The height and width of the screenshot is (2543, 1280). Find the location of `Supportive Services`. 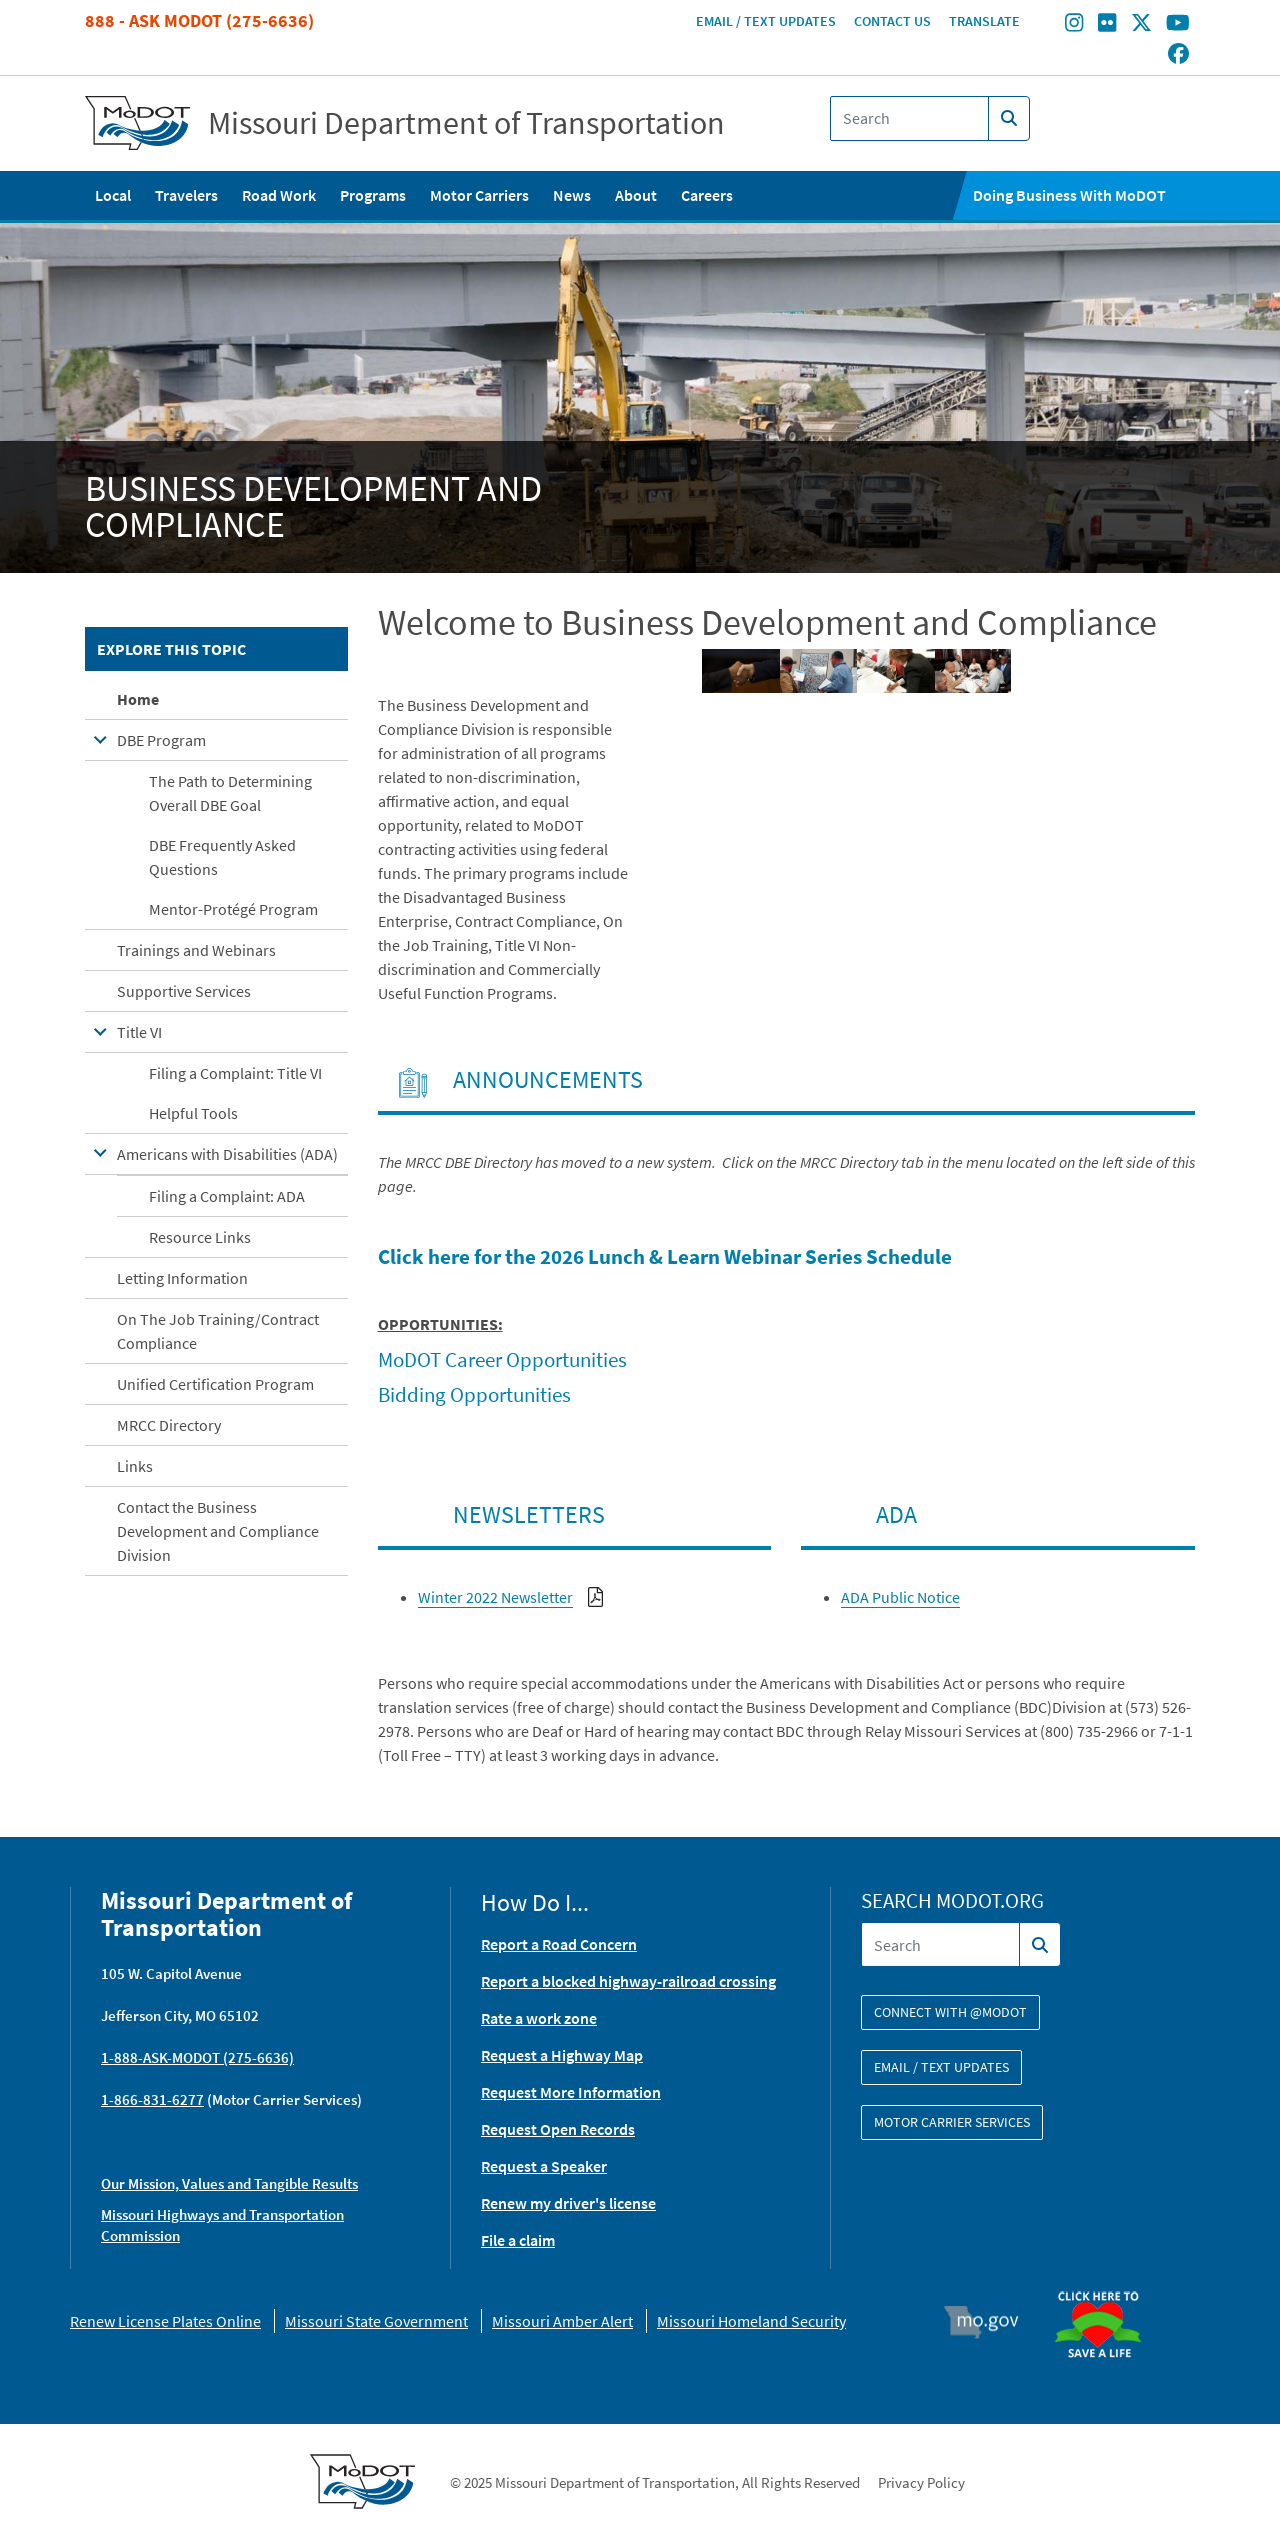

Supportive Services is located at coordinates (184, 991).